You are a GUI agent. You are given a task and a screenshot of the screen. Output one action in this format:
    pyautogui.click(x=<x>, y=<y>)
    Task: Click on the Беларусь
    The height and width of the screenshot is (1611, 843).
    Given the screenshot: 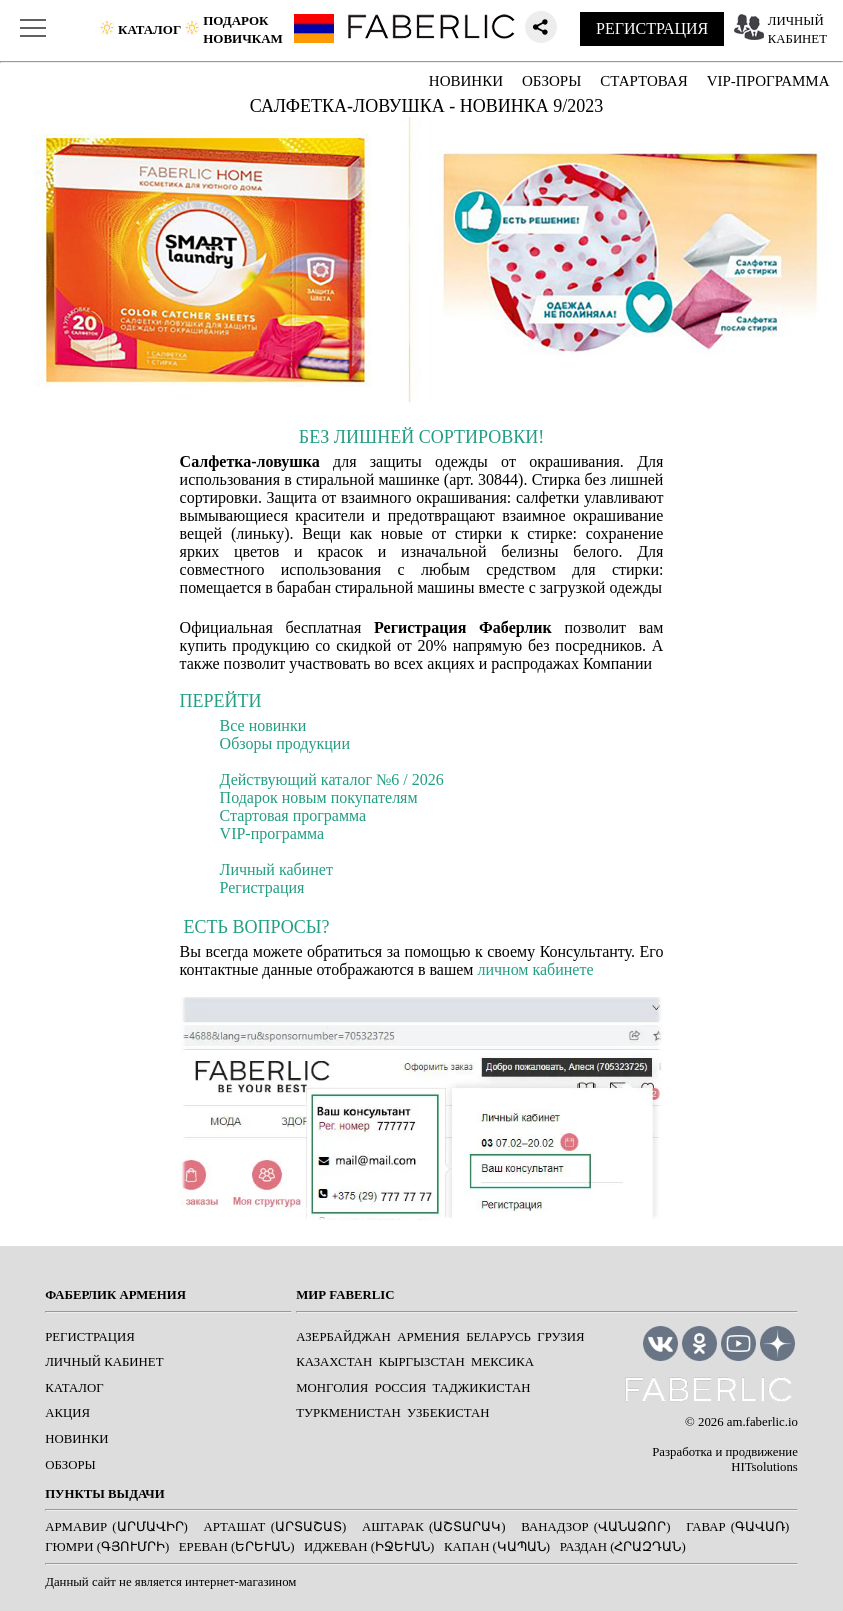 What is the action you would take?
    pyautogui.click(x=498, y=1337)
    